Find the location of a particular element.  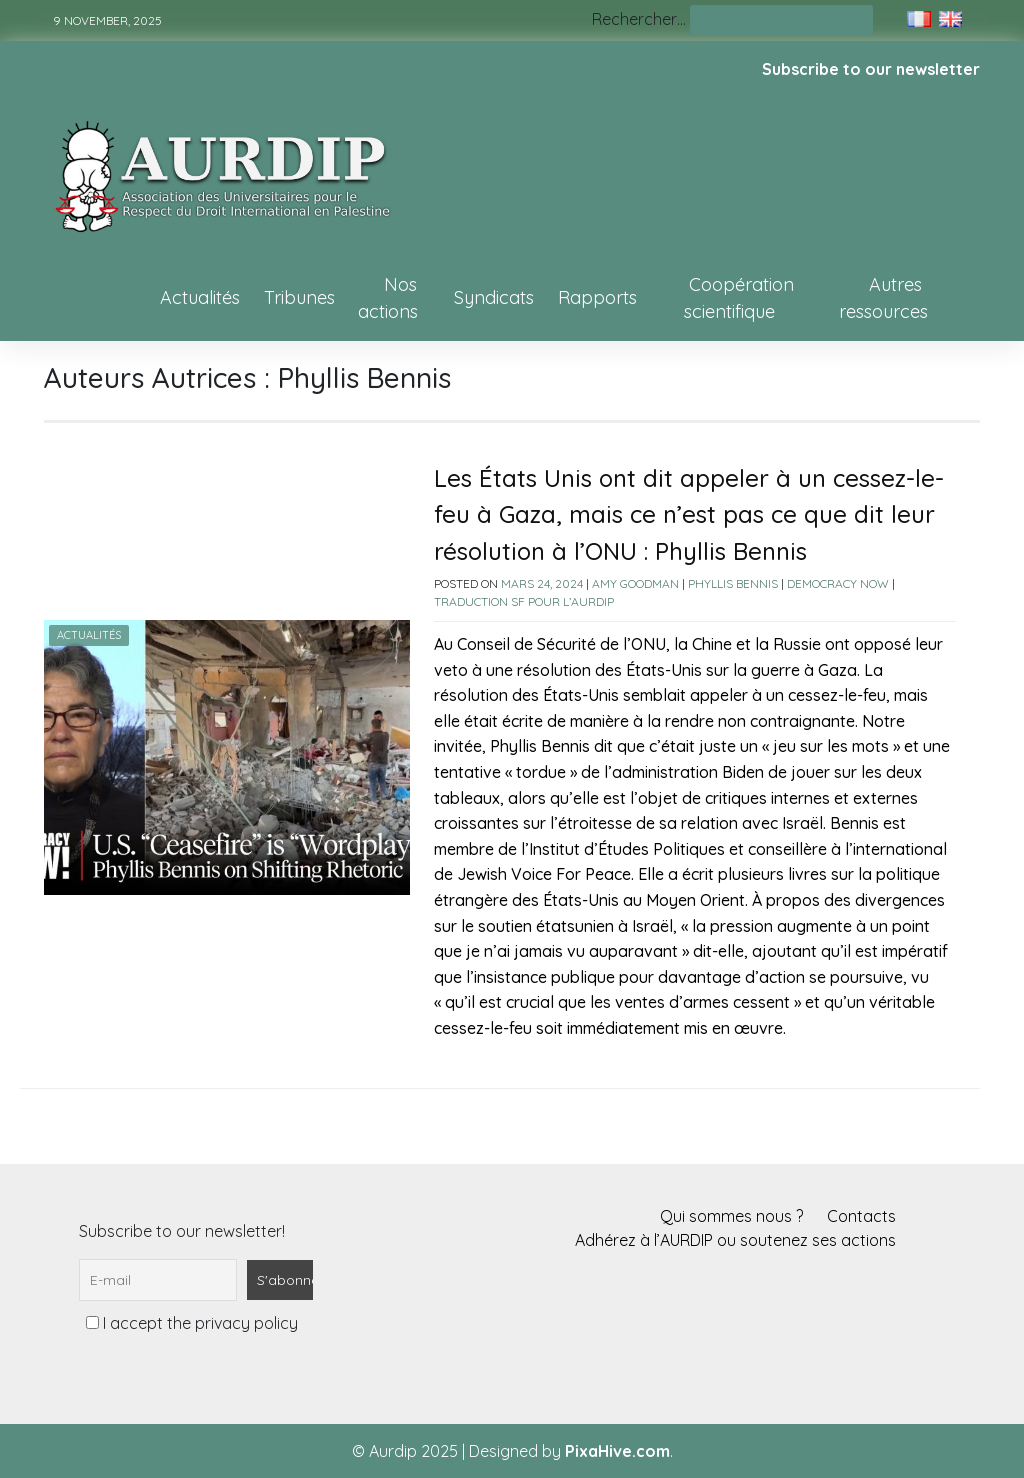

PixaHive.com is located at coordinates (617, 1451).